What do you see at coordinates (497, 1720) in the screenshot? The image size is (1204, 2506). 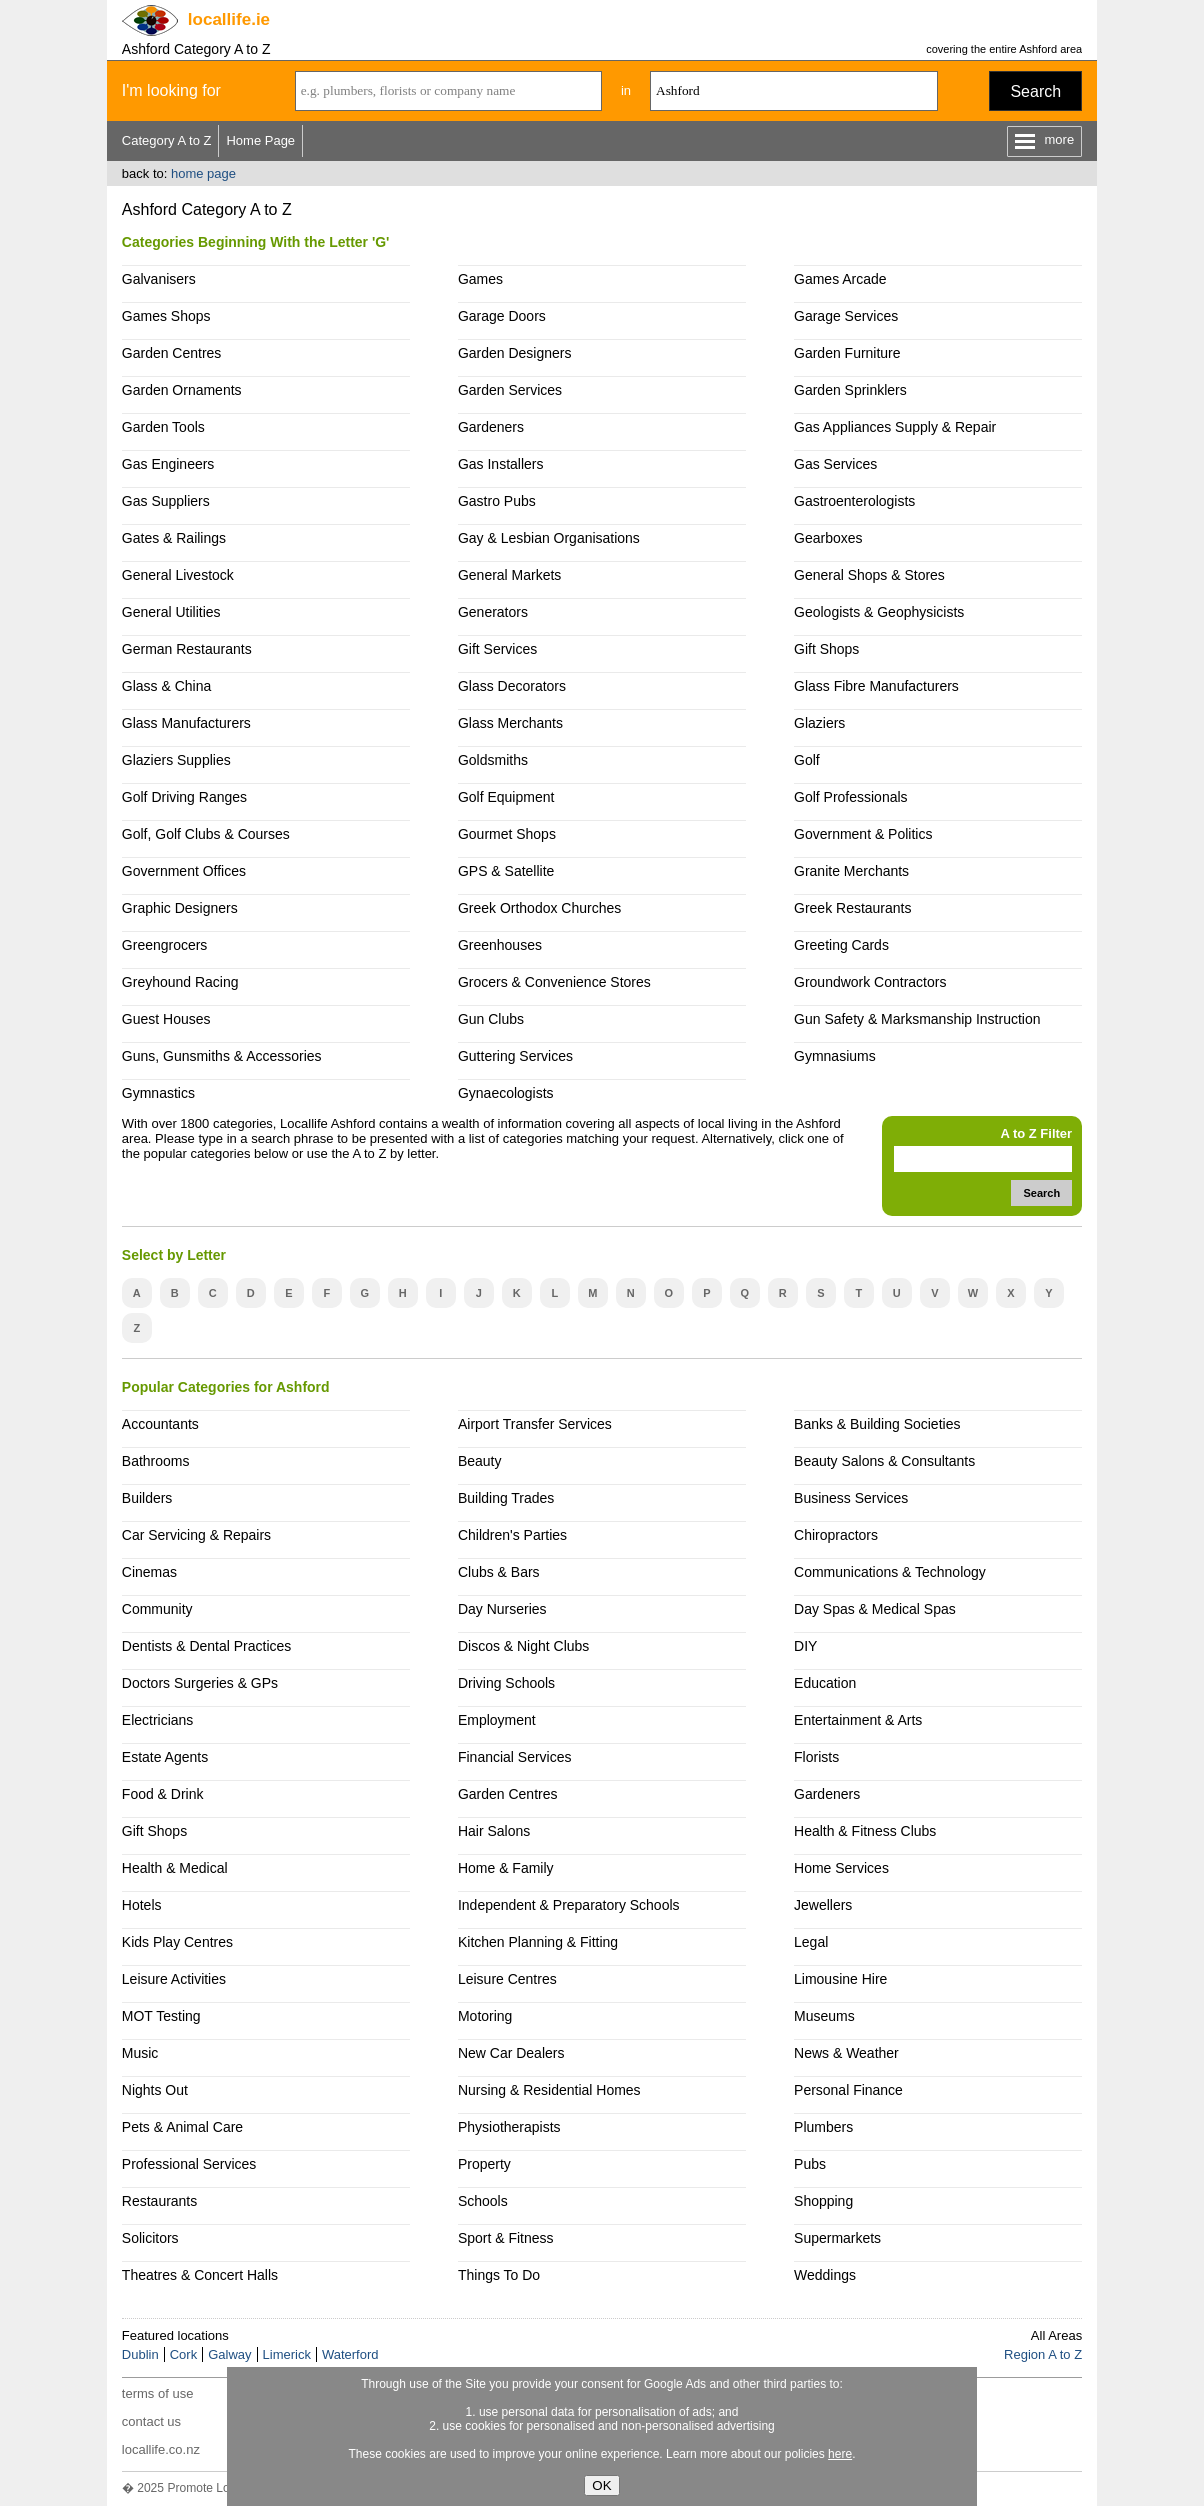 I see `Employment` at bounding box center [497, 1720].